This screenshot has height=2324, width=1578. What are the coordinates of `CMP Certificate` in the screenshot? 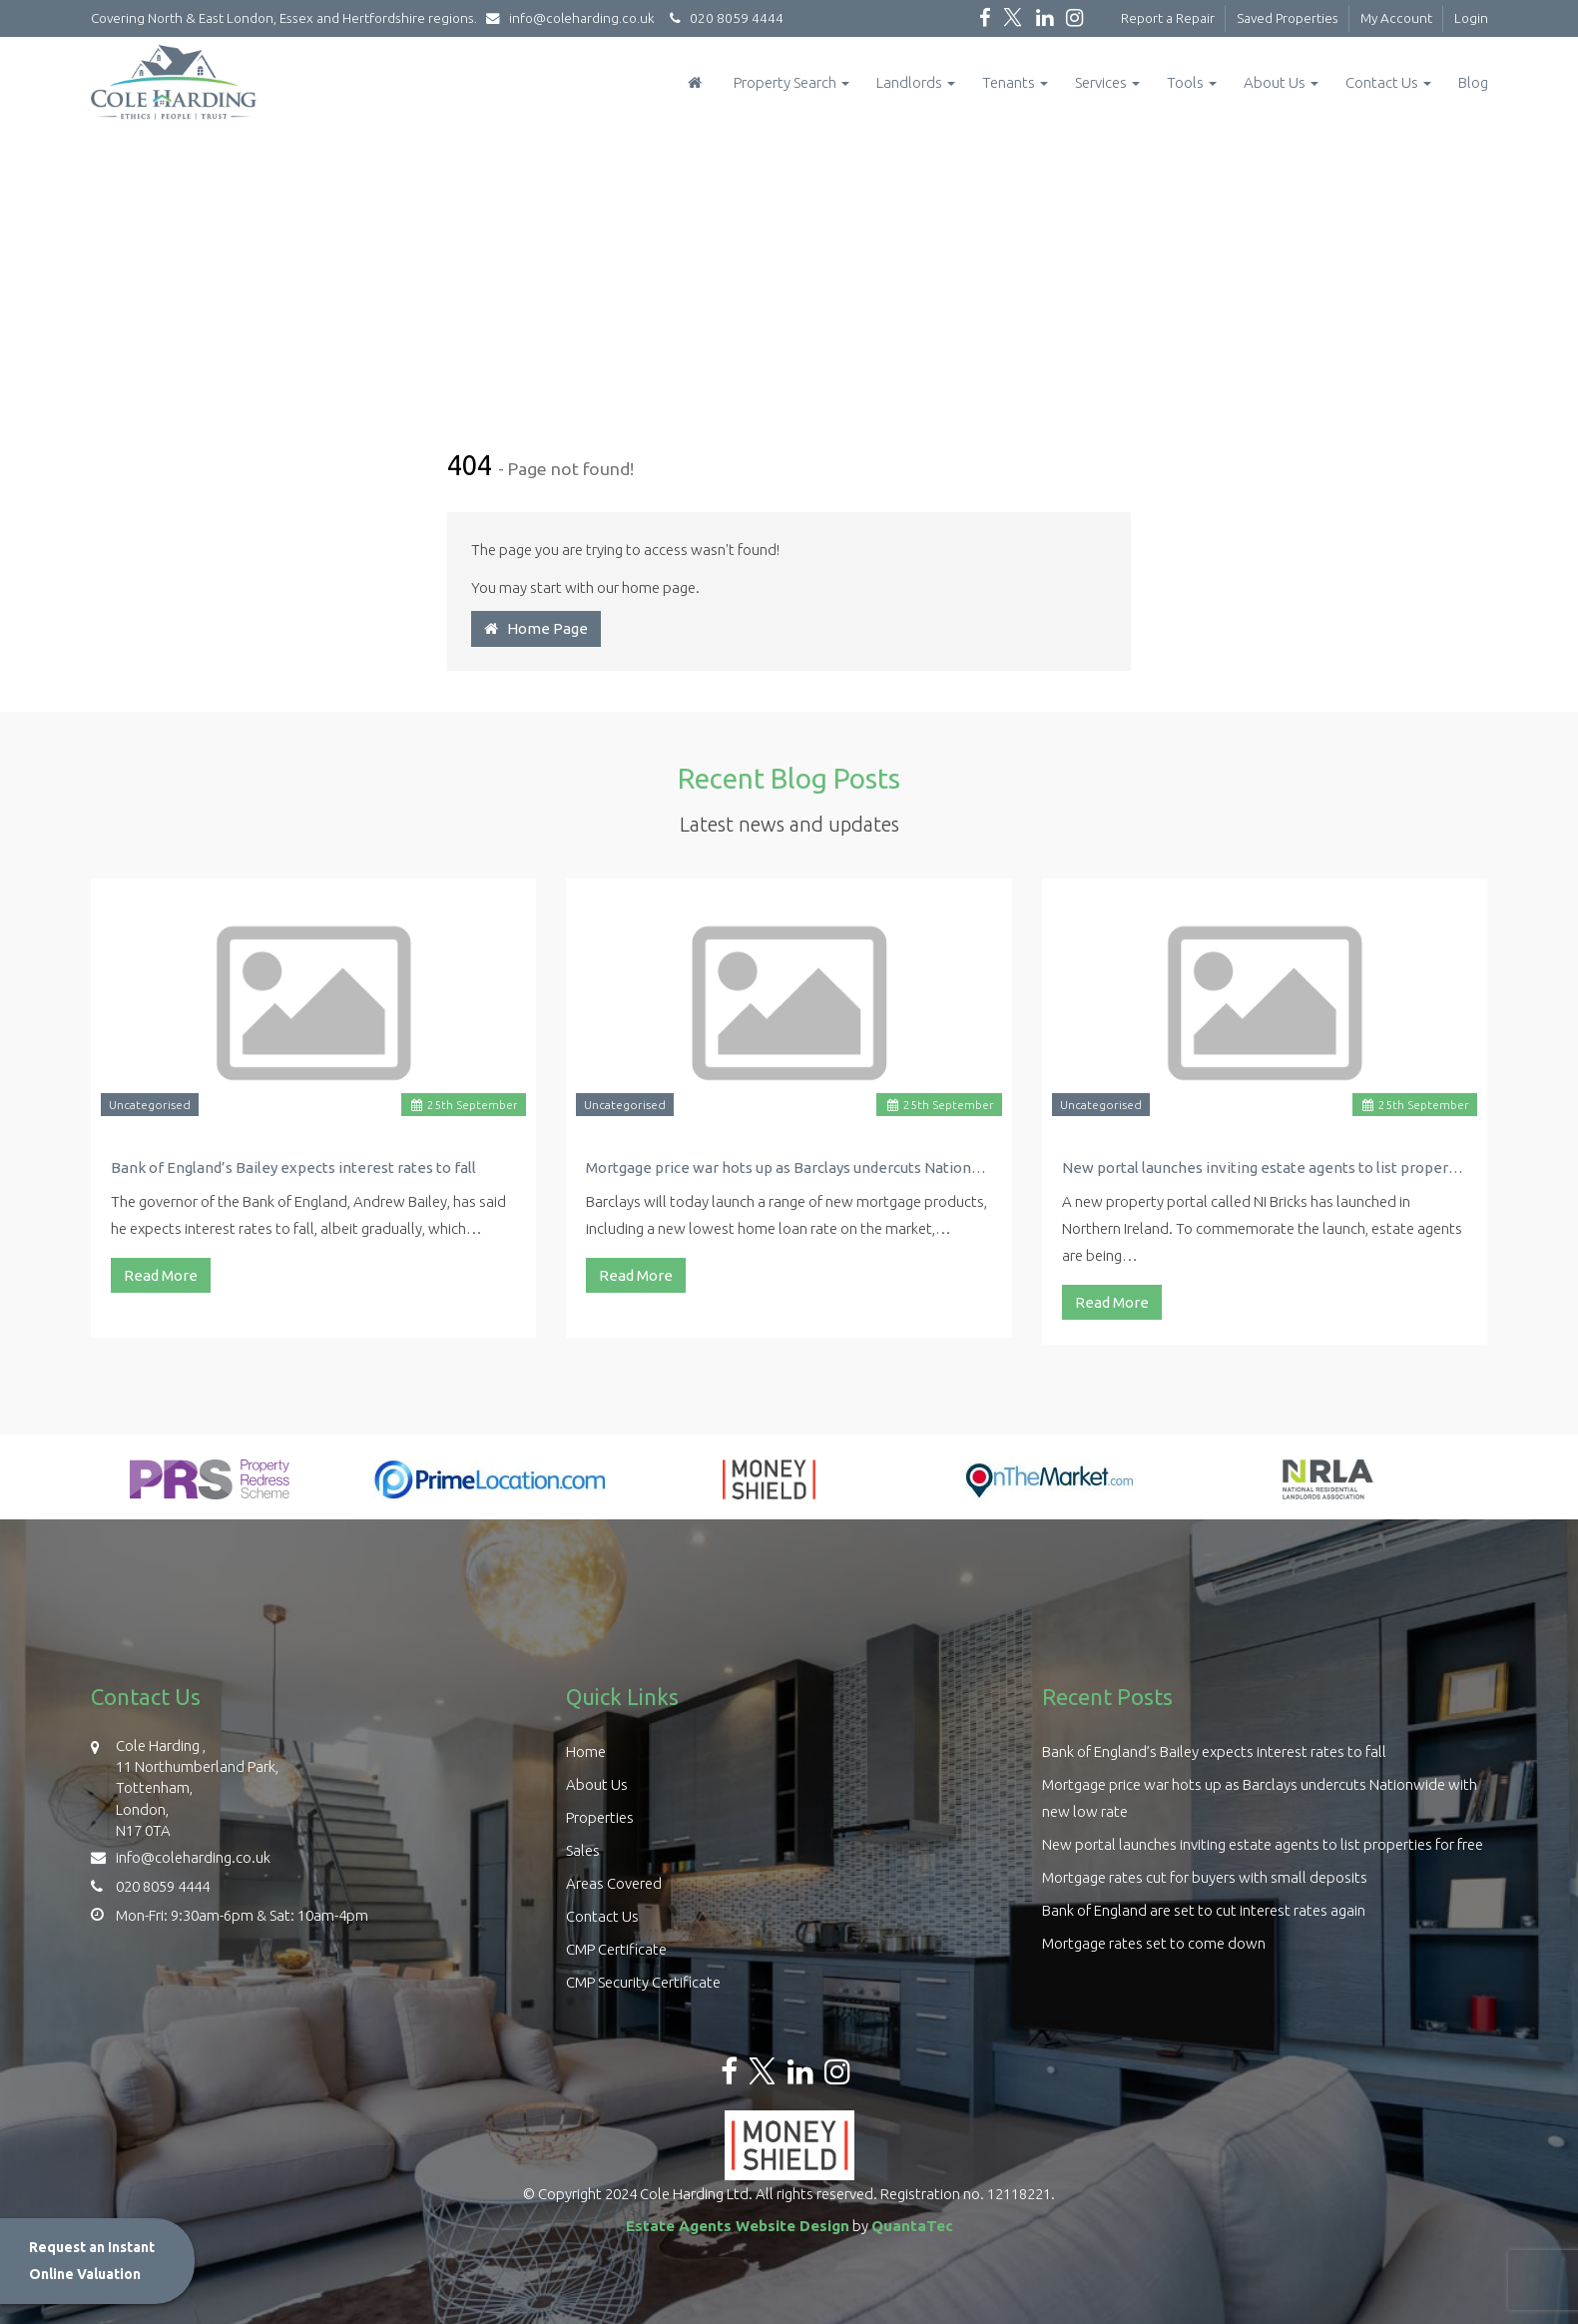 It's located at (616, 1949).